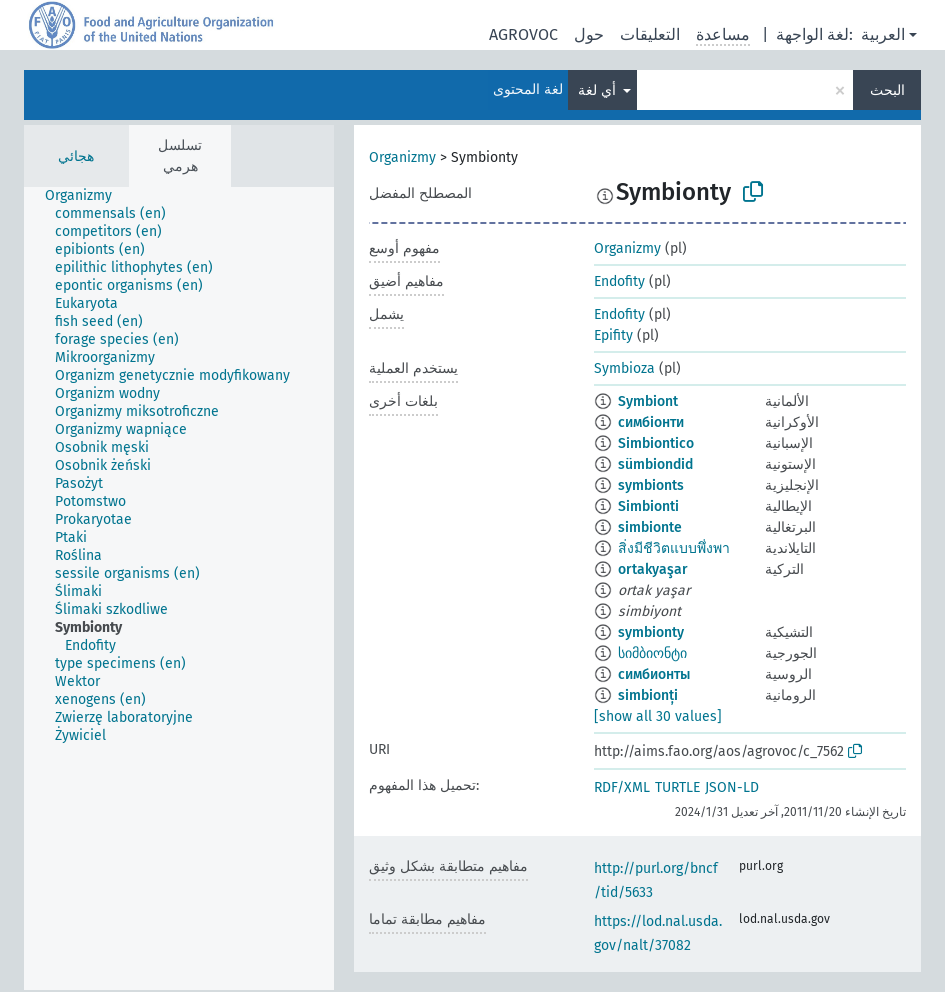 This screenshot has width=945, height=992. I want to click on أي لغة, so click(599, 90).